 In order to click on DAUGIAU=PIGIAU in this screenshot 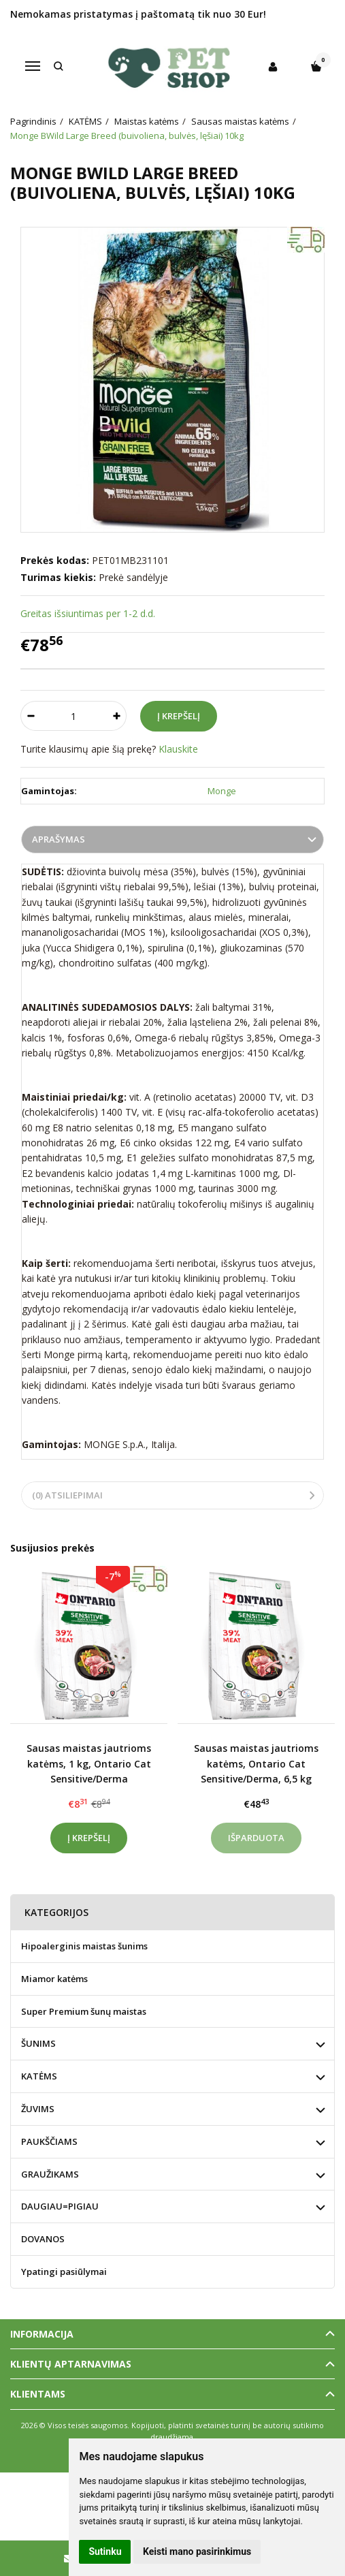, I will do `click(60, 2206)`.